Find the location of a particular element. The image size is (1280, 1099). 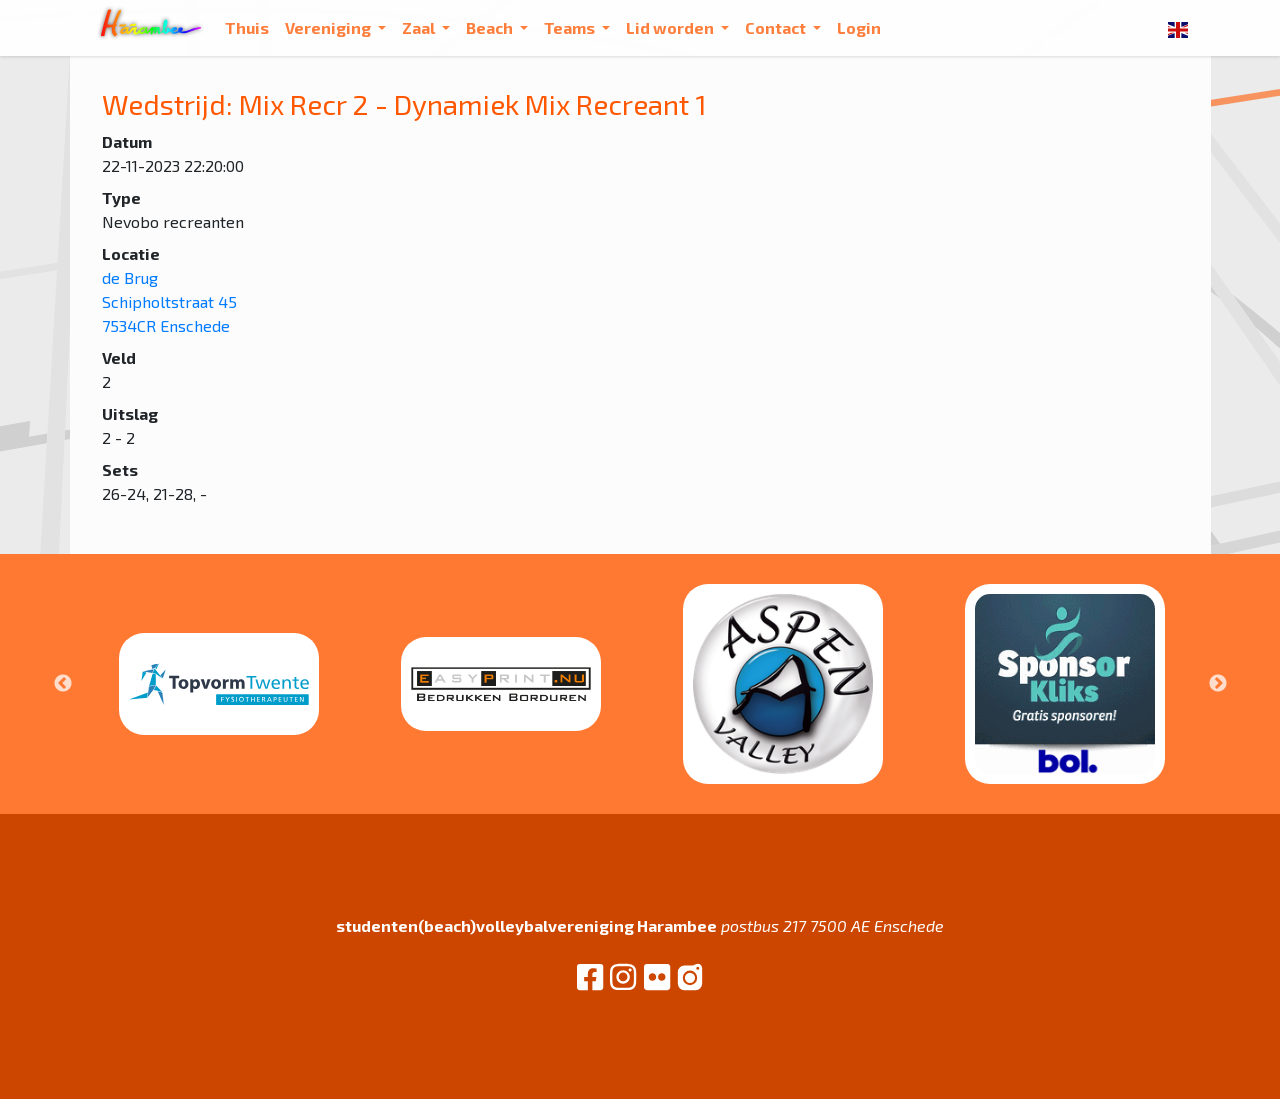

Teams is located at coordinates (571, 27).